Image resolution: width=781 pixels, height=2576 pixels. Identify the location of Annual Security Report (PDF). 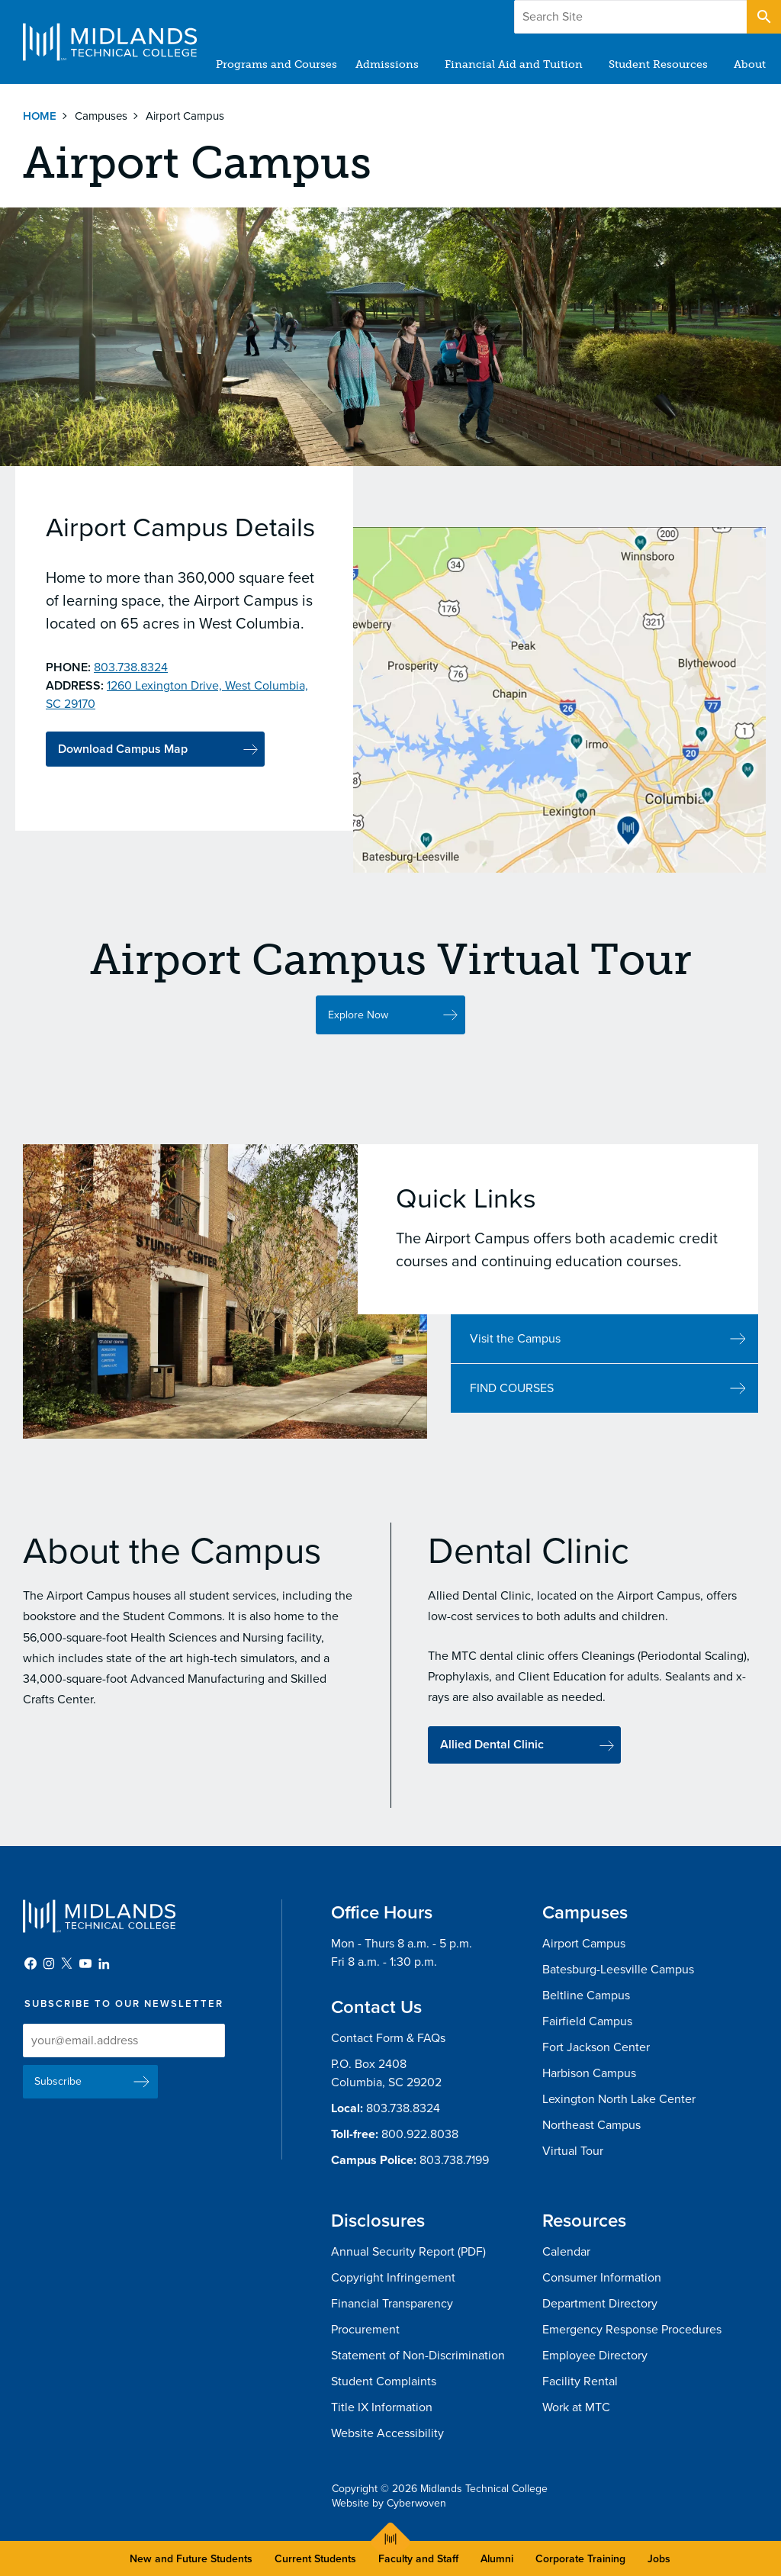
(408, 2251).